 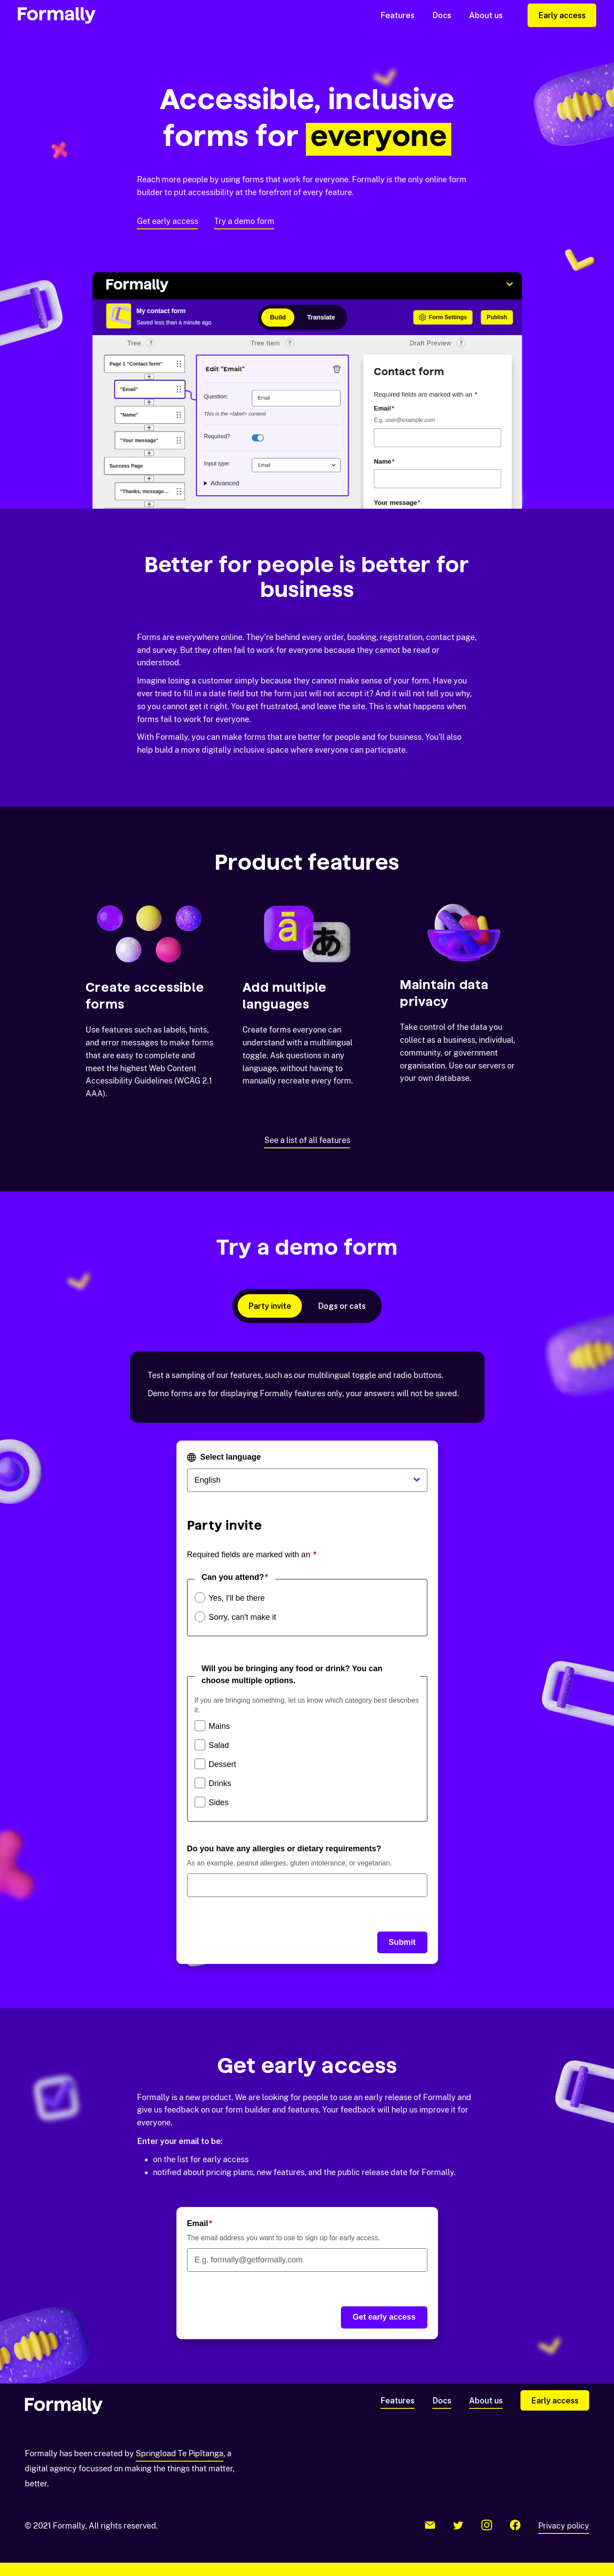 What do you see at coordinates (179, 2453) in the screenshot?
I see `Springload` at bounding box center [179, 2453].